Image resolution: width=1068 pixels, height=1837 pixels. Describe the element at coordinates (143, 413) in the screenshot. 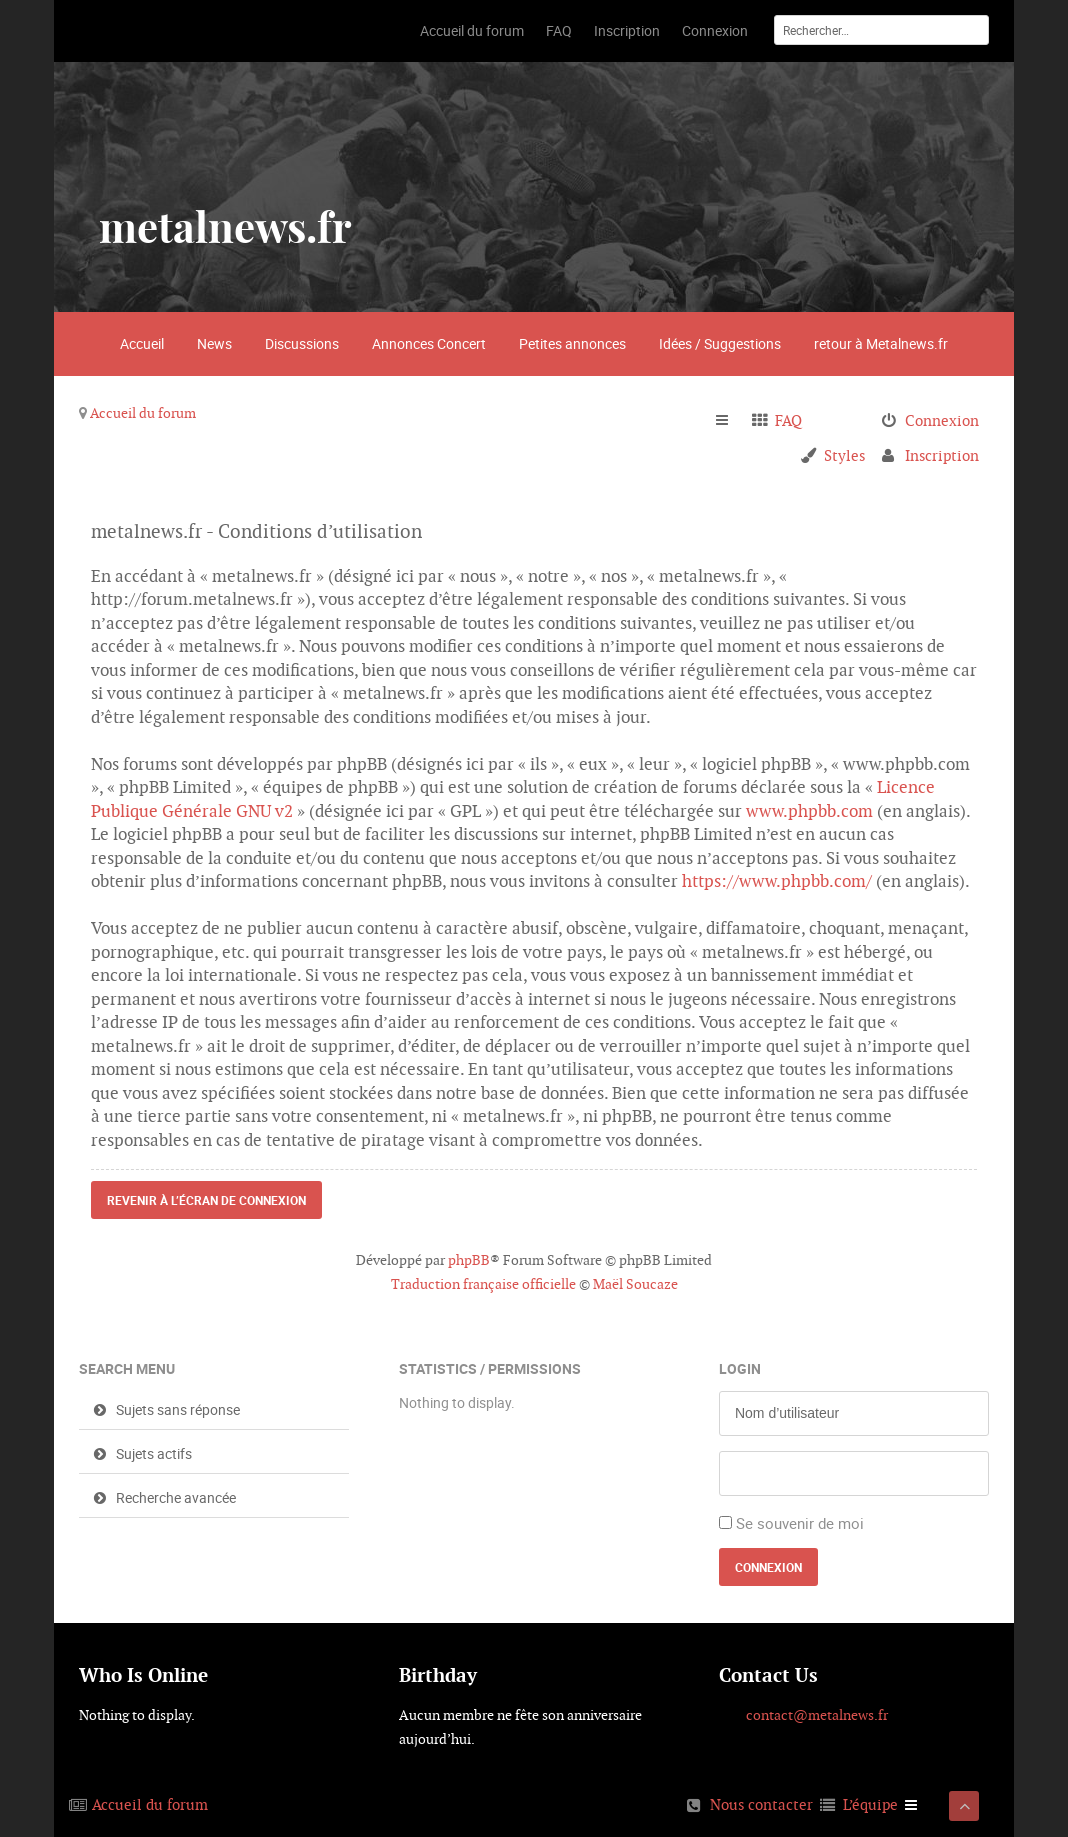

I see `Accueil du forum` at that location.